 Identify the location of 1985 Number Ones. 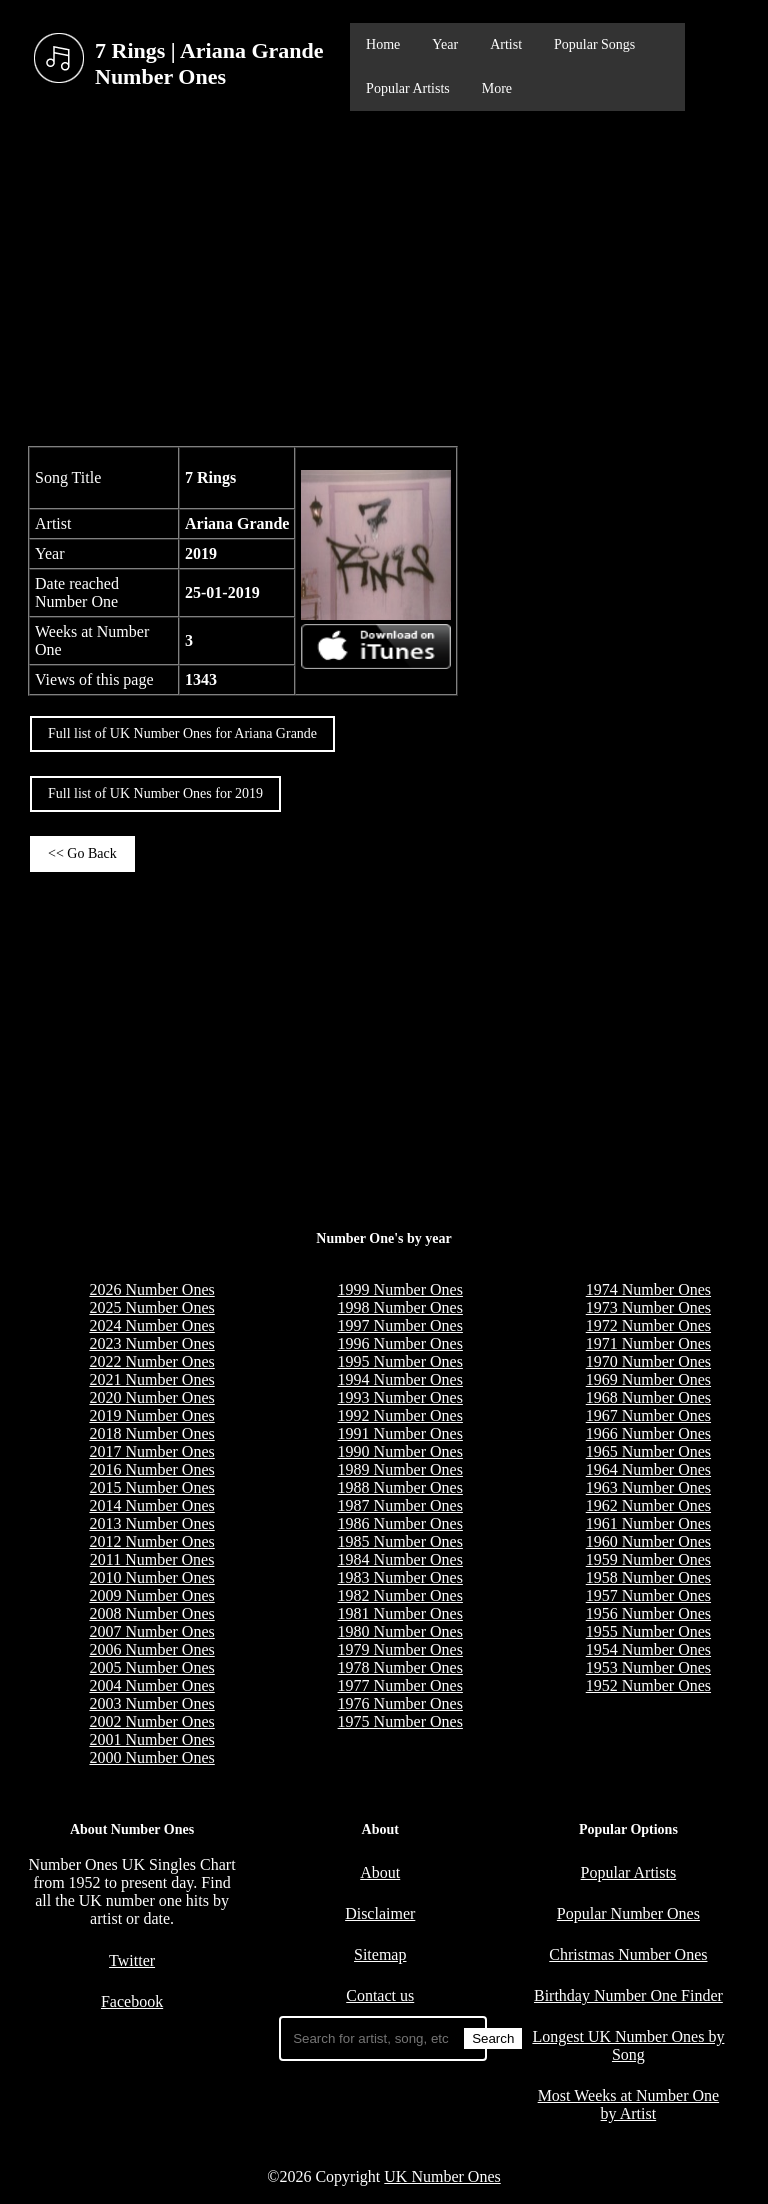
(400, 1541).